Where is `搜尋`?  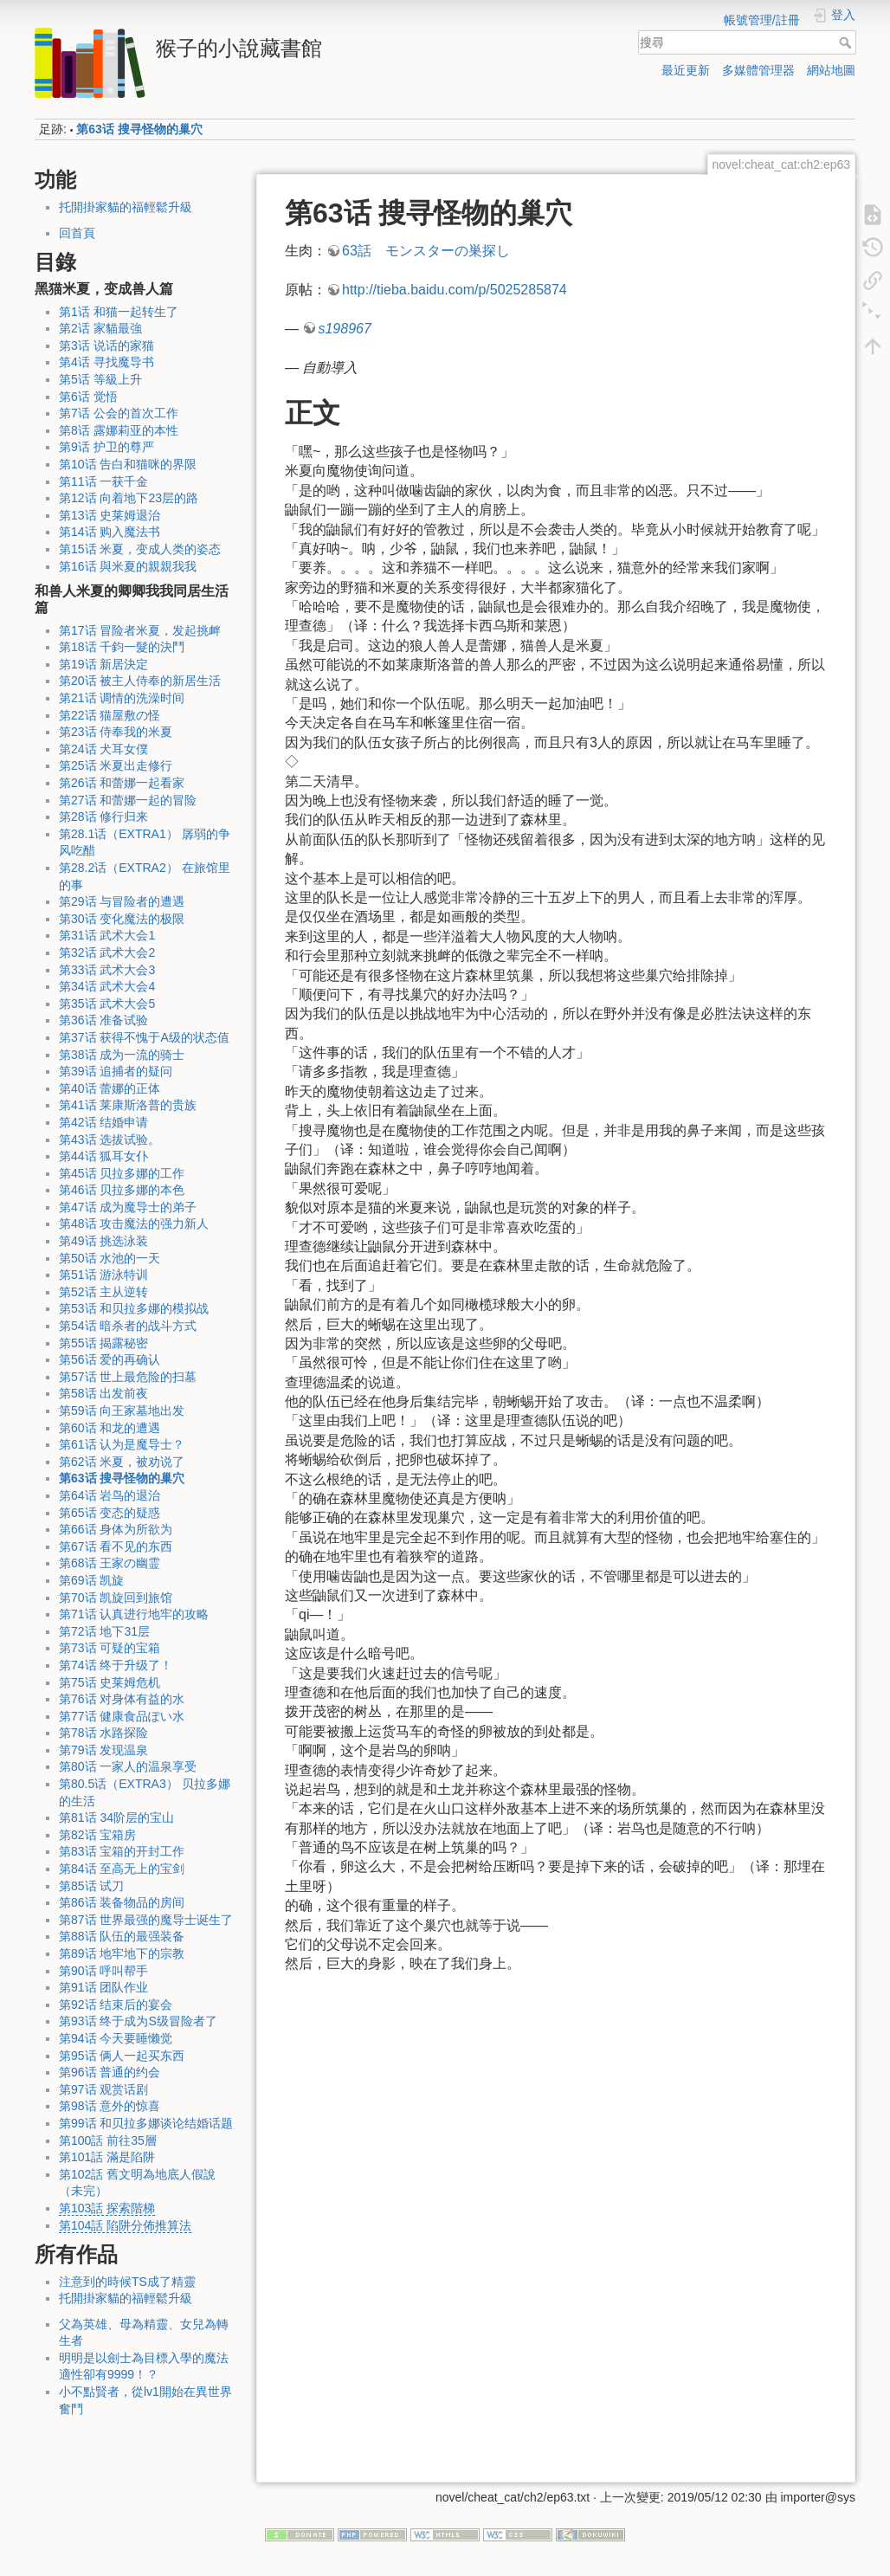
搜尋 is located at coordinates (847, 42).